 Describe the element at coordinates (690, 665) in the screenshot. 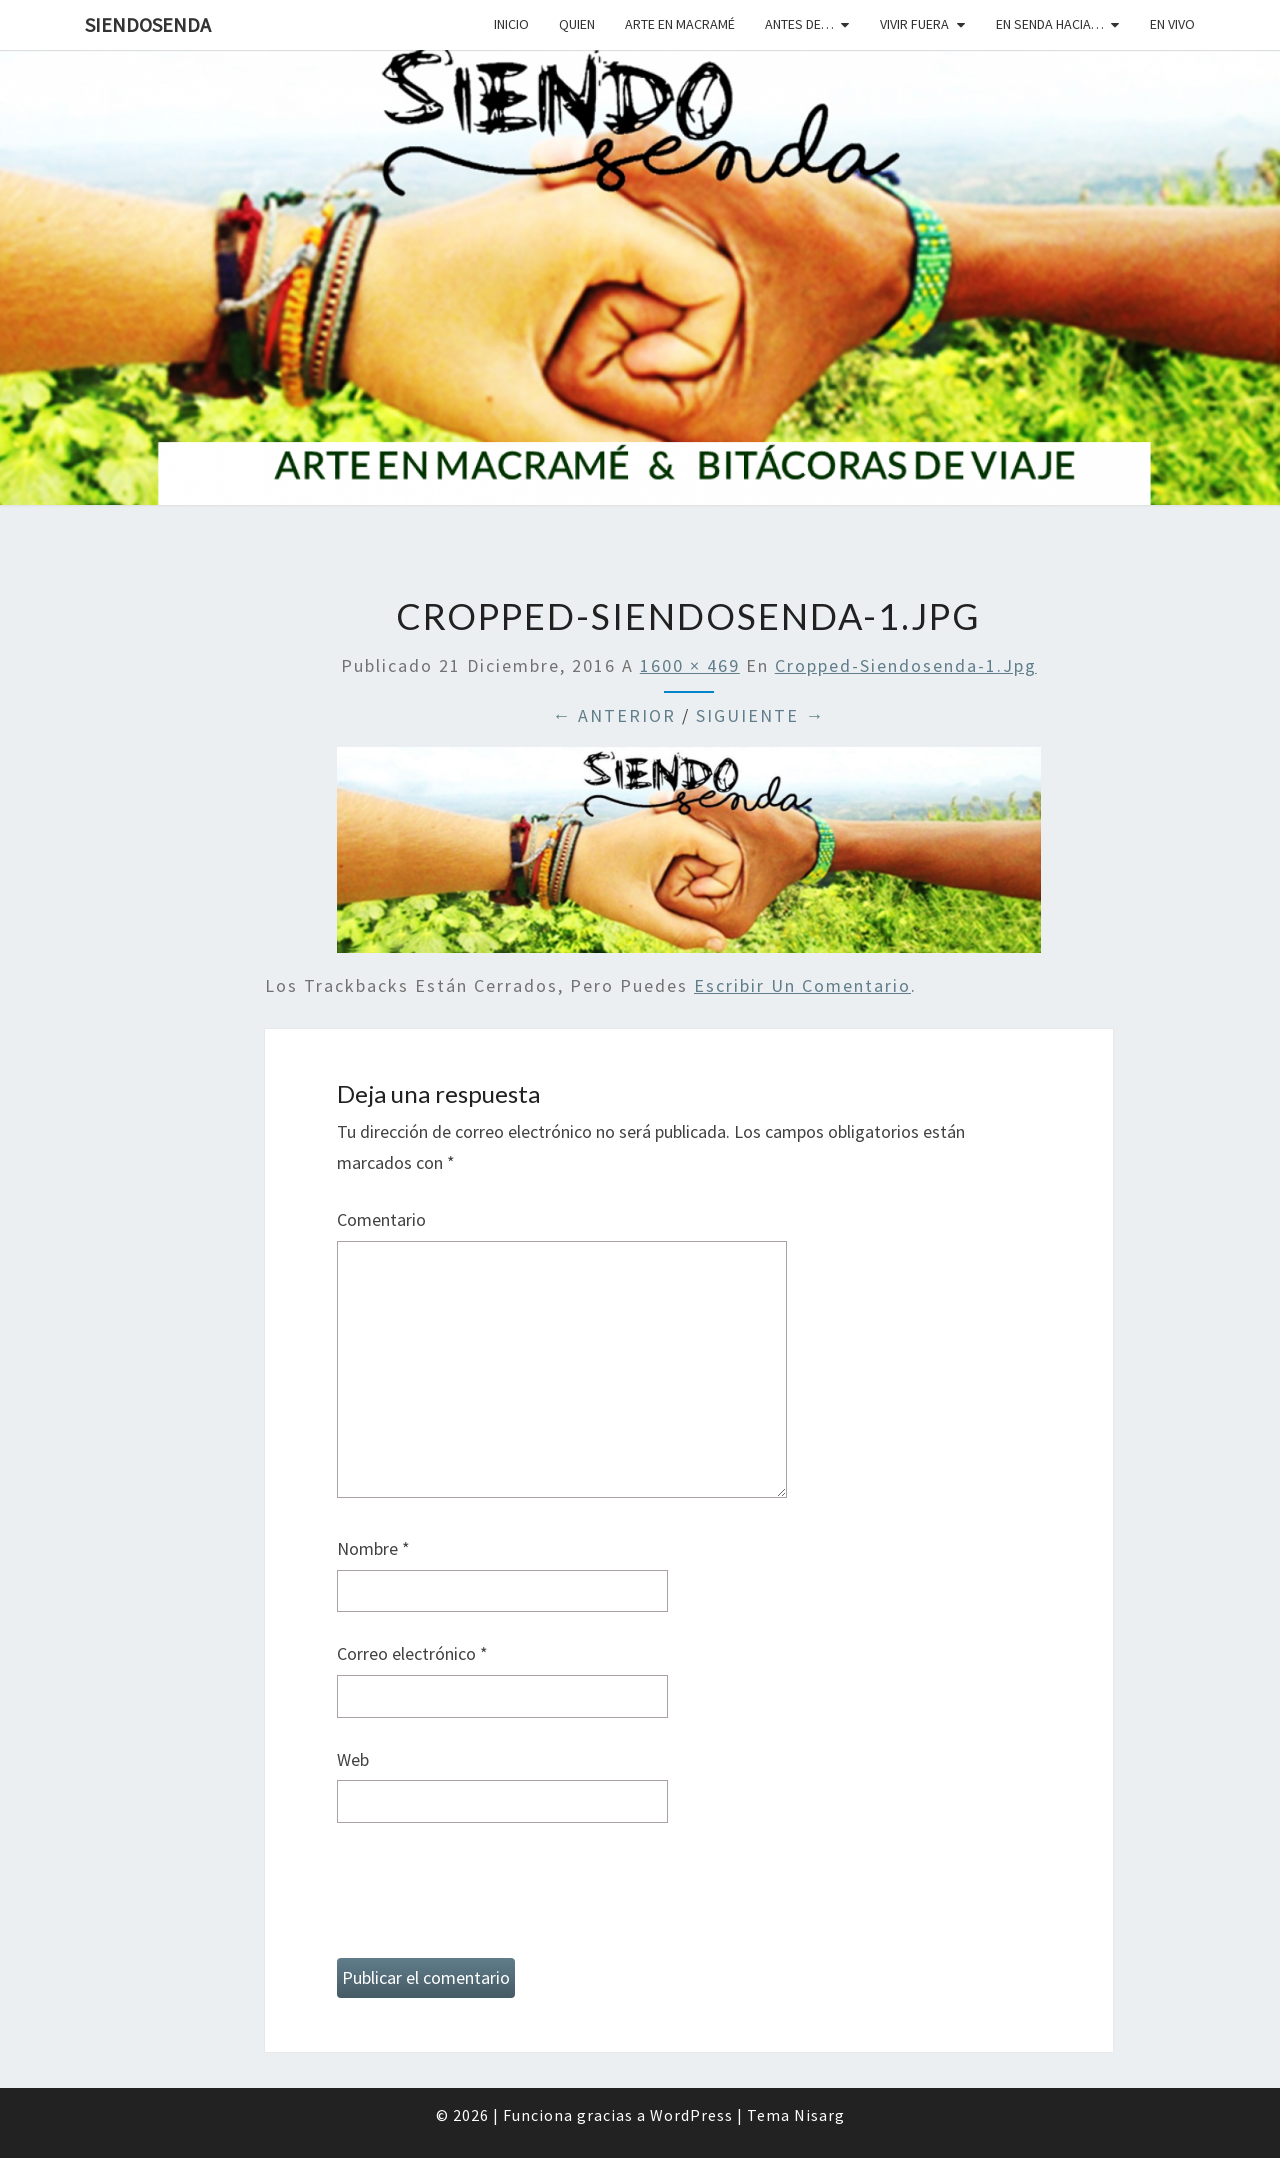

I see `1600 × 469` at that location.